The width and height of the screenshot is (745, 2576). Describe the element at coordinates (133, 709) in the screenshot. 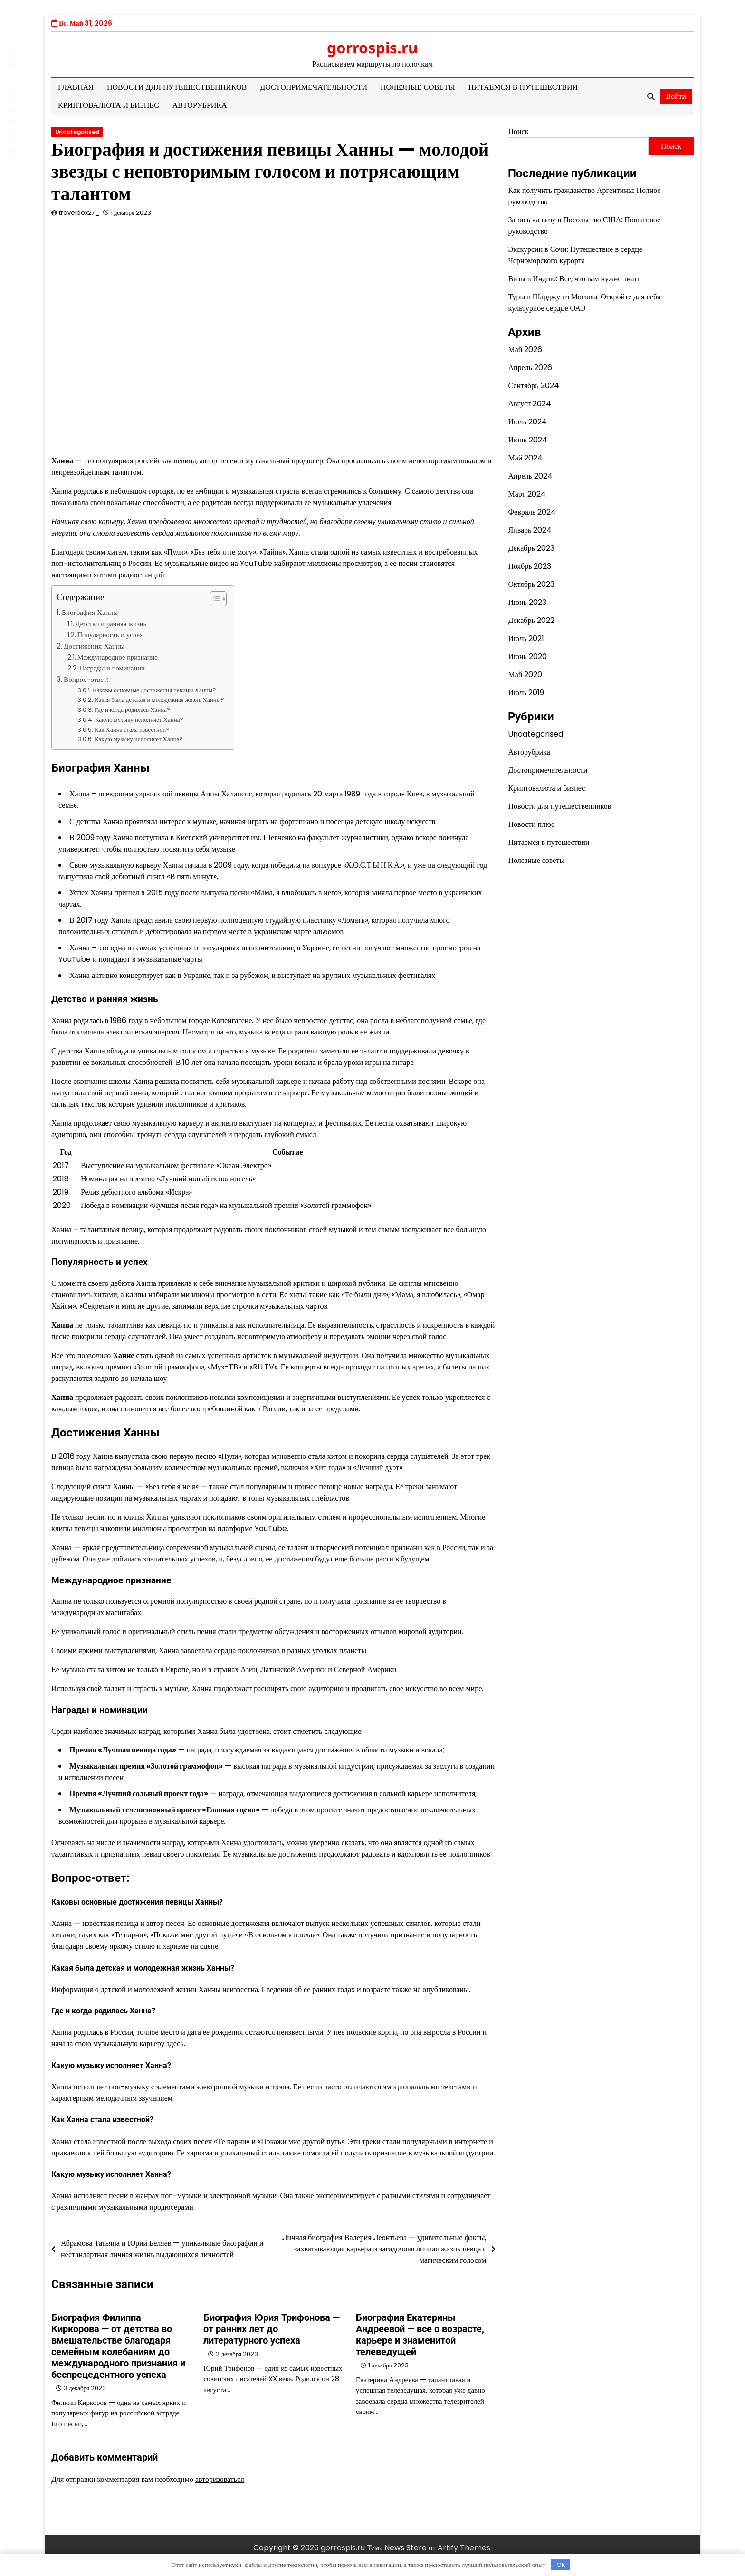

I see `Где и когда родилась Ханна?` at that location.